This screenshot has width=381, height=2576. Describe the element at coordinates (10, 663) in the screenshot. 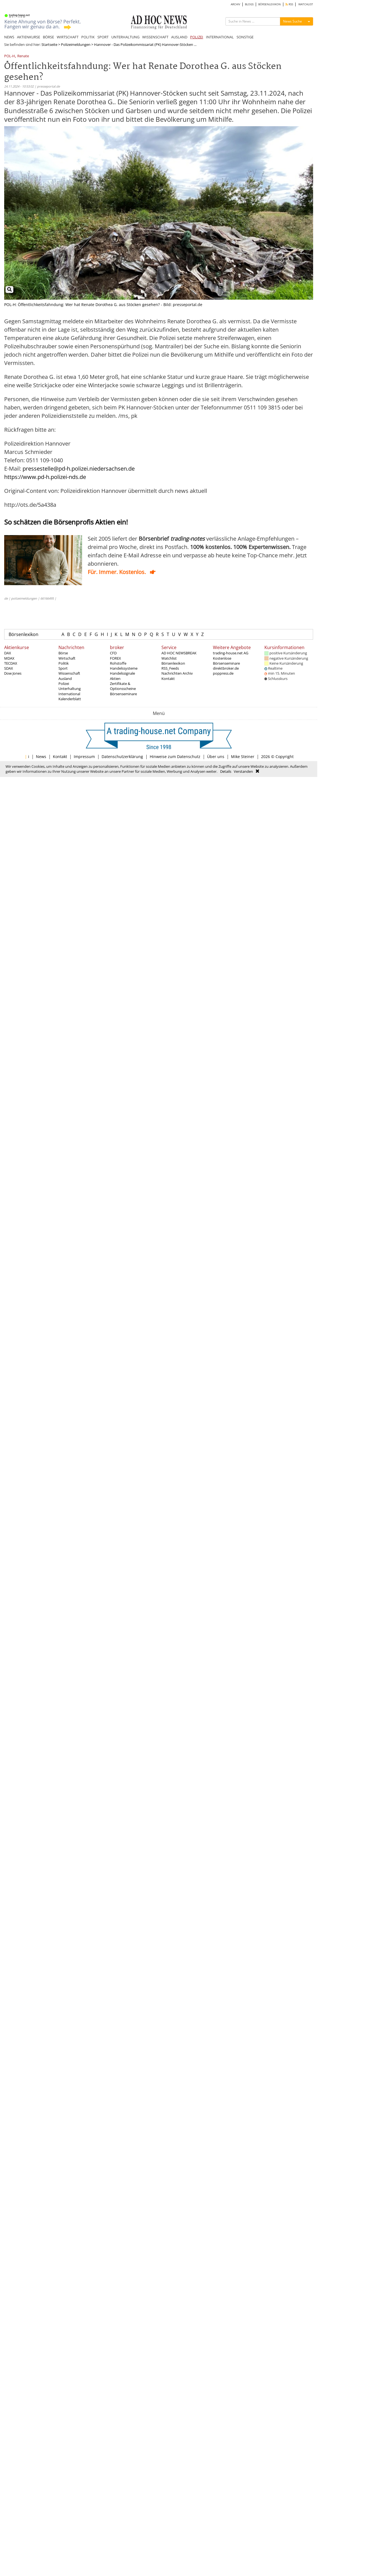

I see `TECDAX` at that location.